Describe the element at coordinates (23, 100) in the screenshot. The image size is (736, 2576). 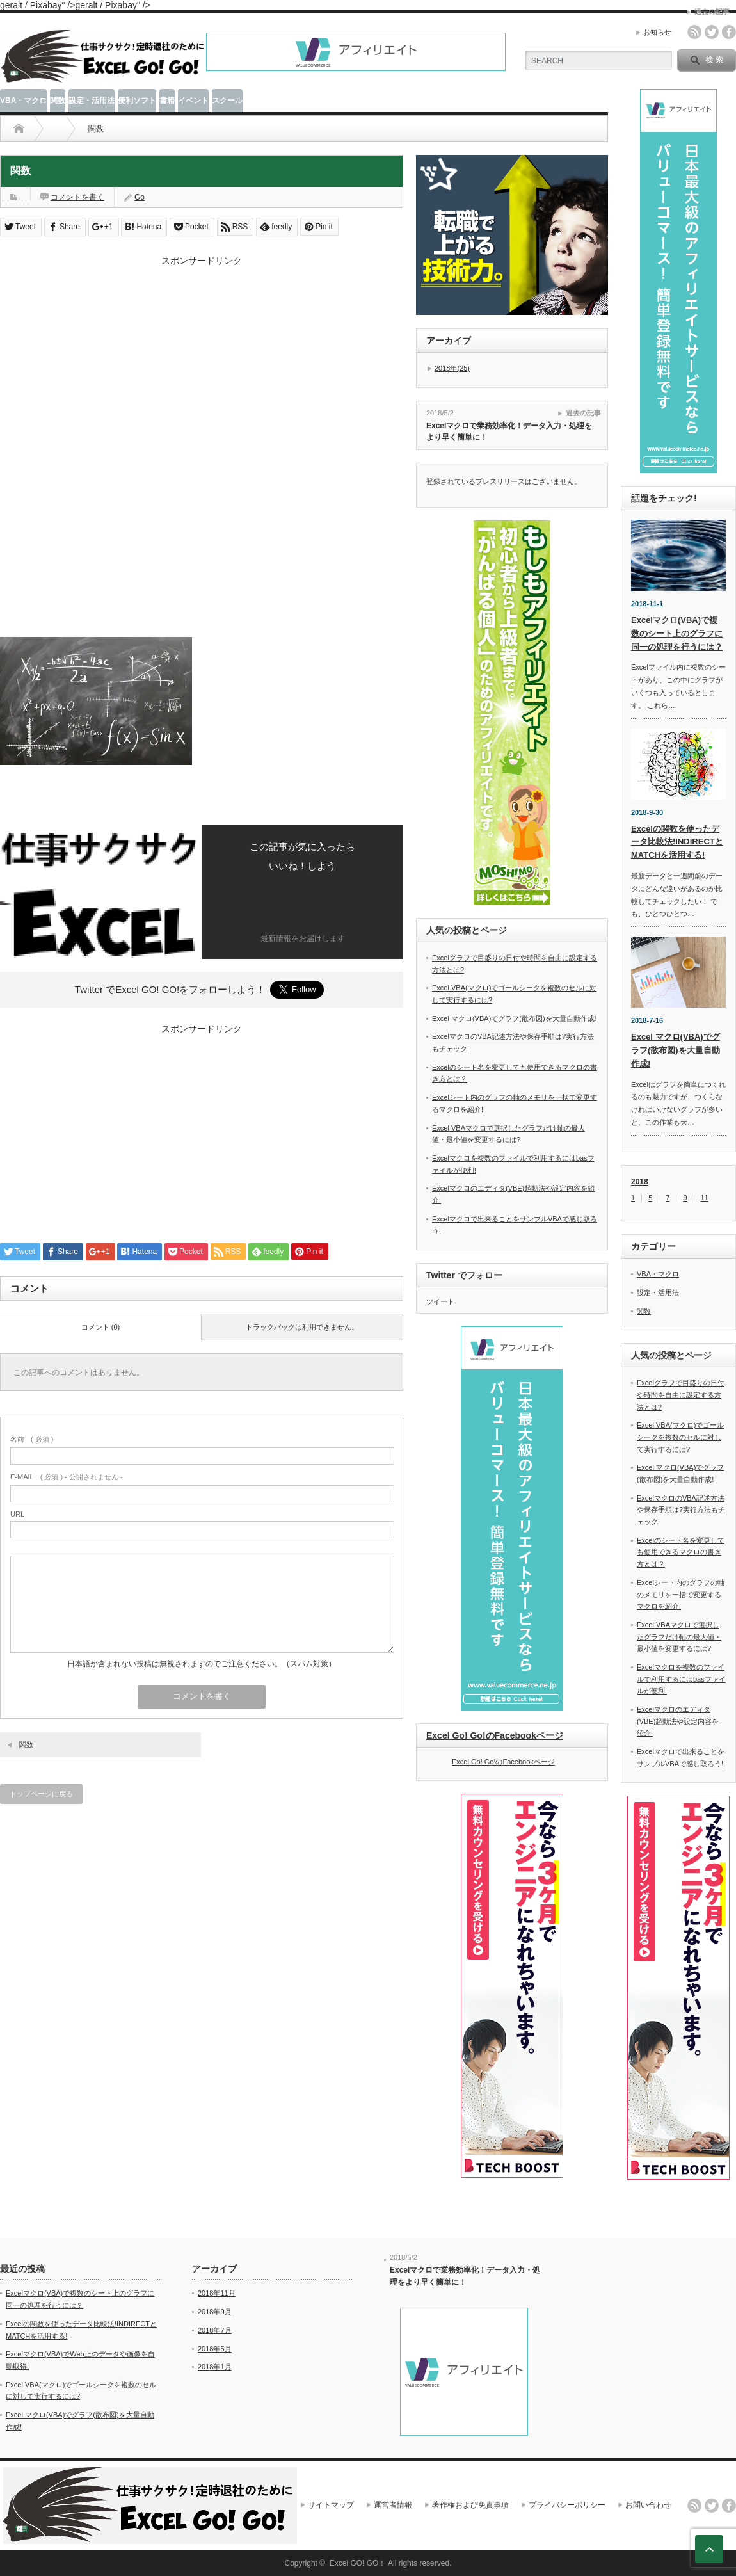
I see `VBA・マクロ` at that location.